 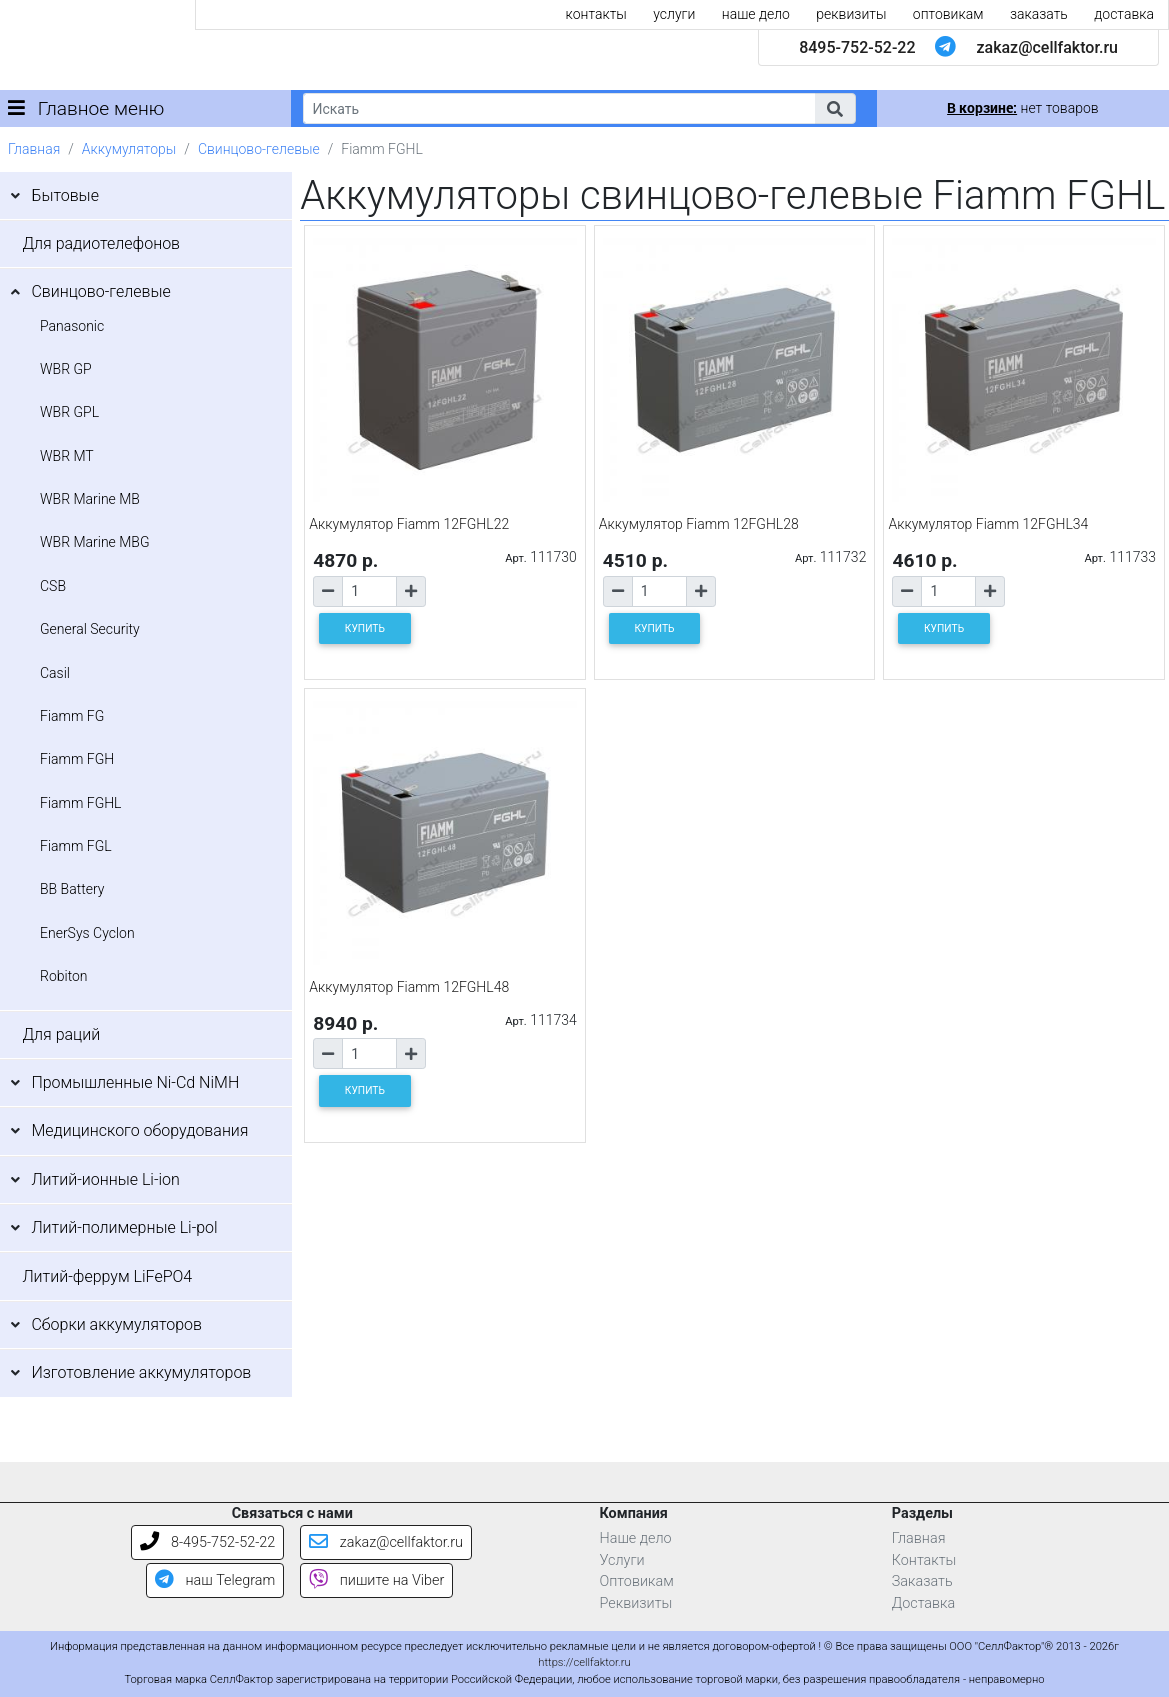 I want to click on нет товаров, so click(x=1022, y=108).